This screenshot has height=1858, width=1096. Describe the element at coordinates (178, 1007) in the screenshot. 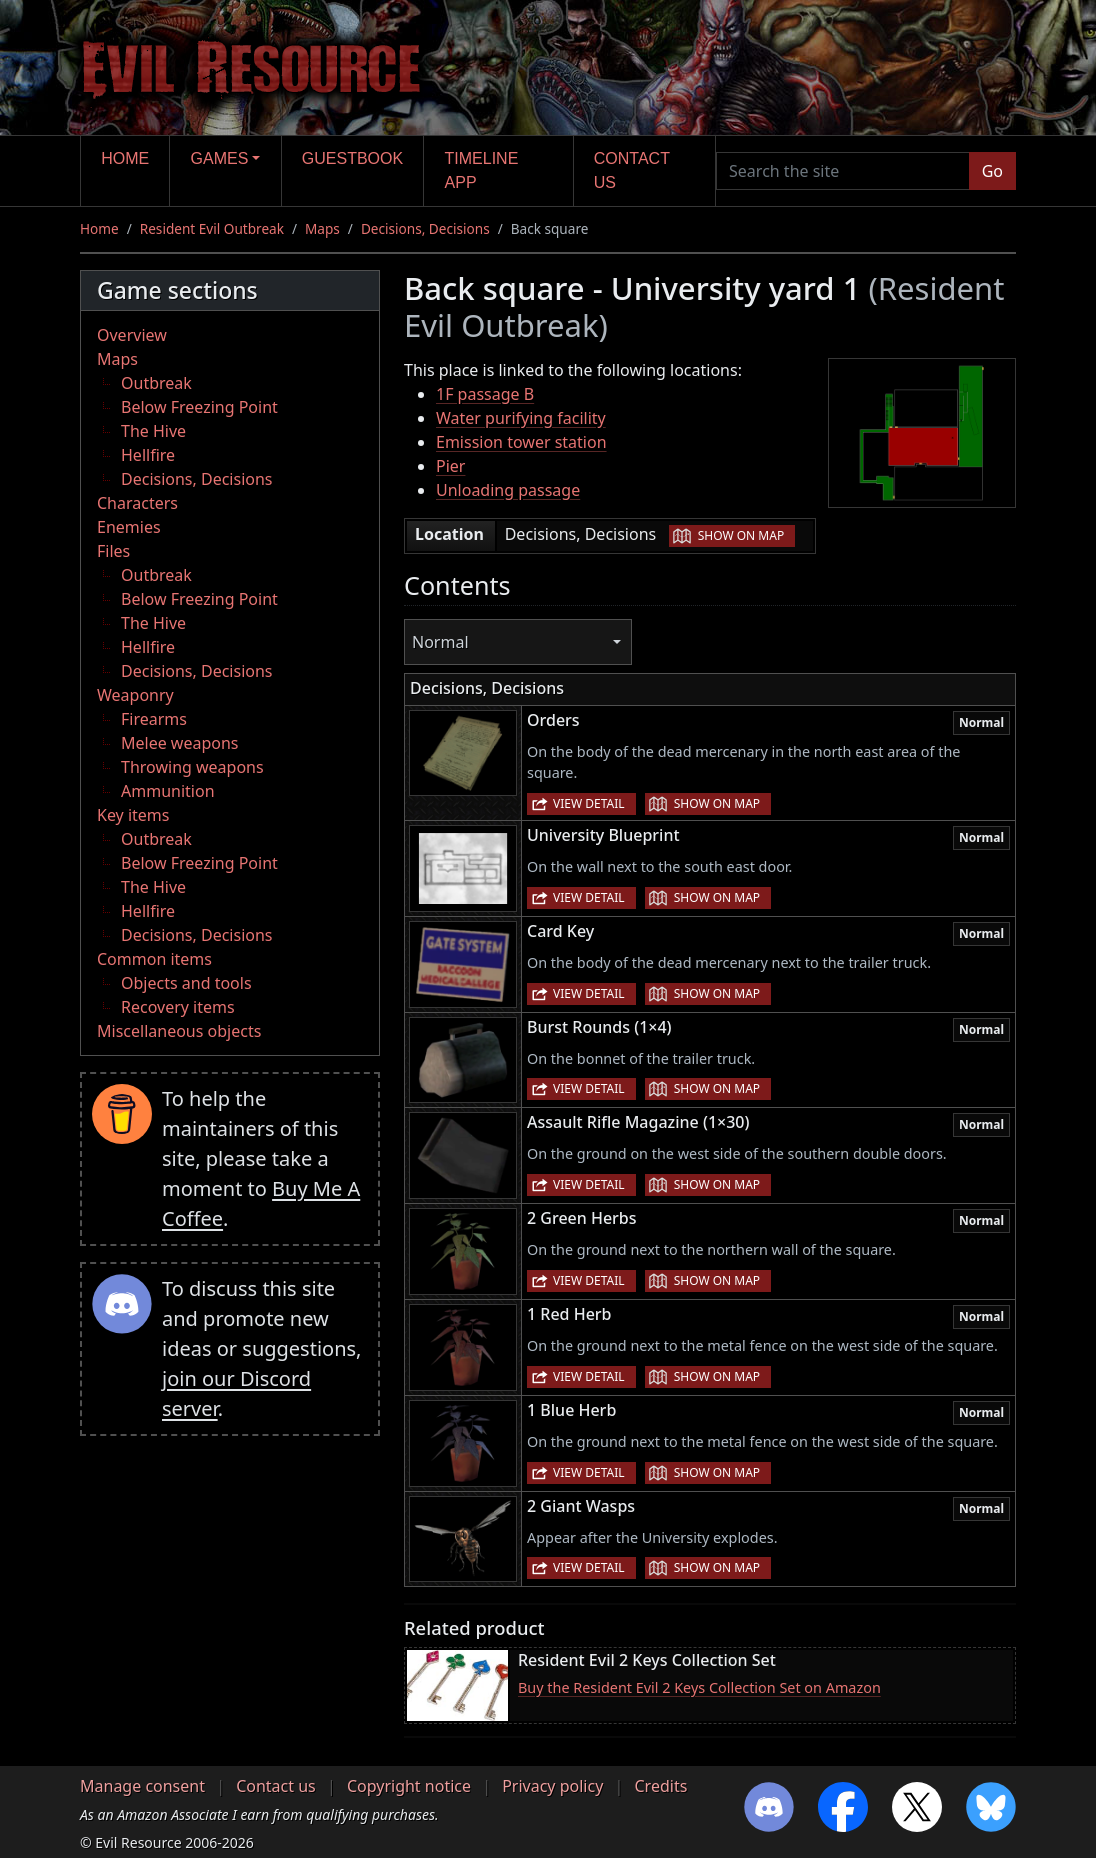

I see `Recovery items` at that location.